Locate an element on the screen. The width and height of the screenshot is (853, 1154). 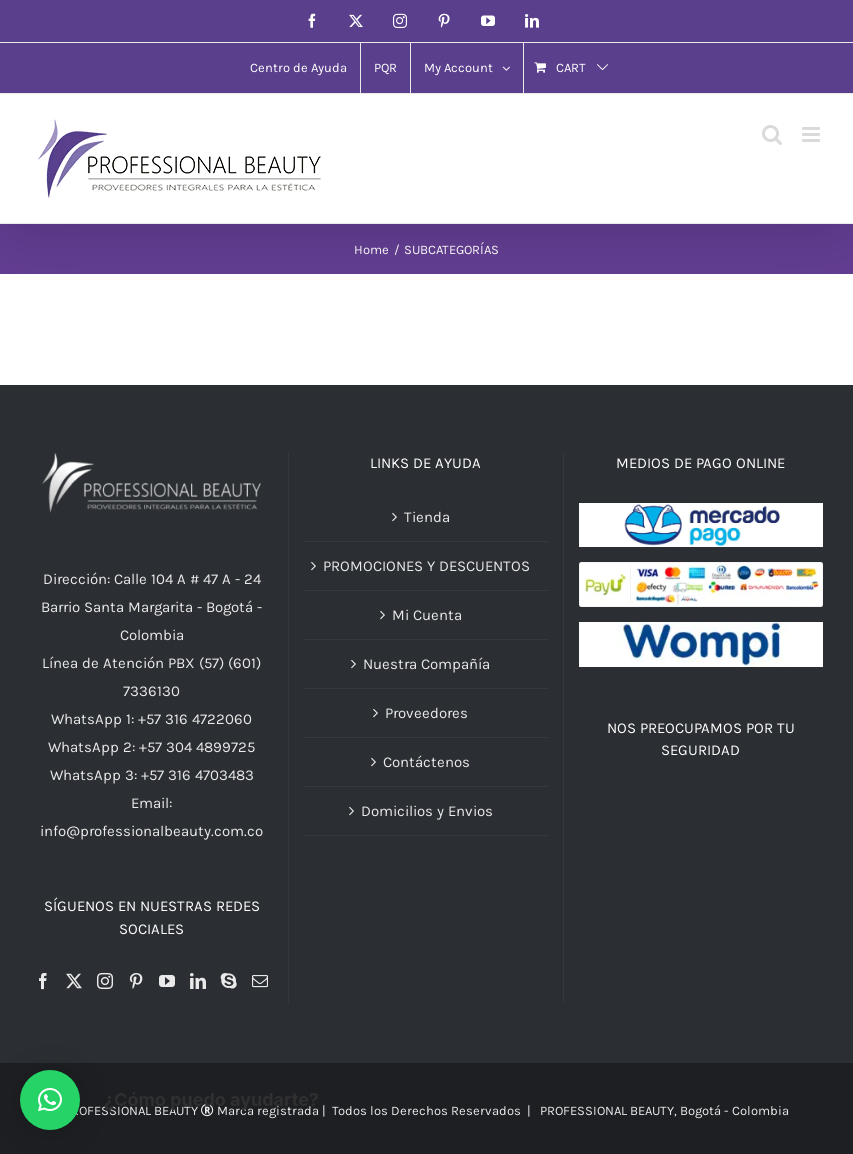
Nuestra Compañía is located at coordinates (426, 664).